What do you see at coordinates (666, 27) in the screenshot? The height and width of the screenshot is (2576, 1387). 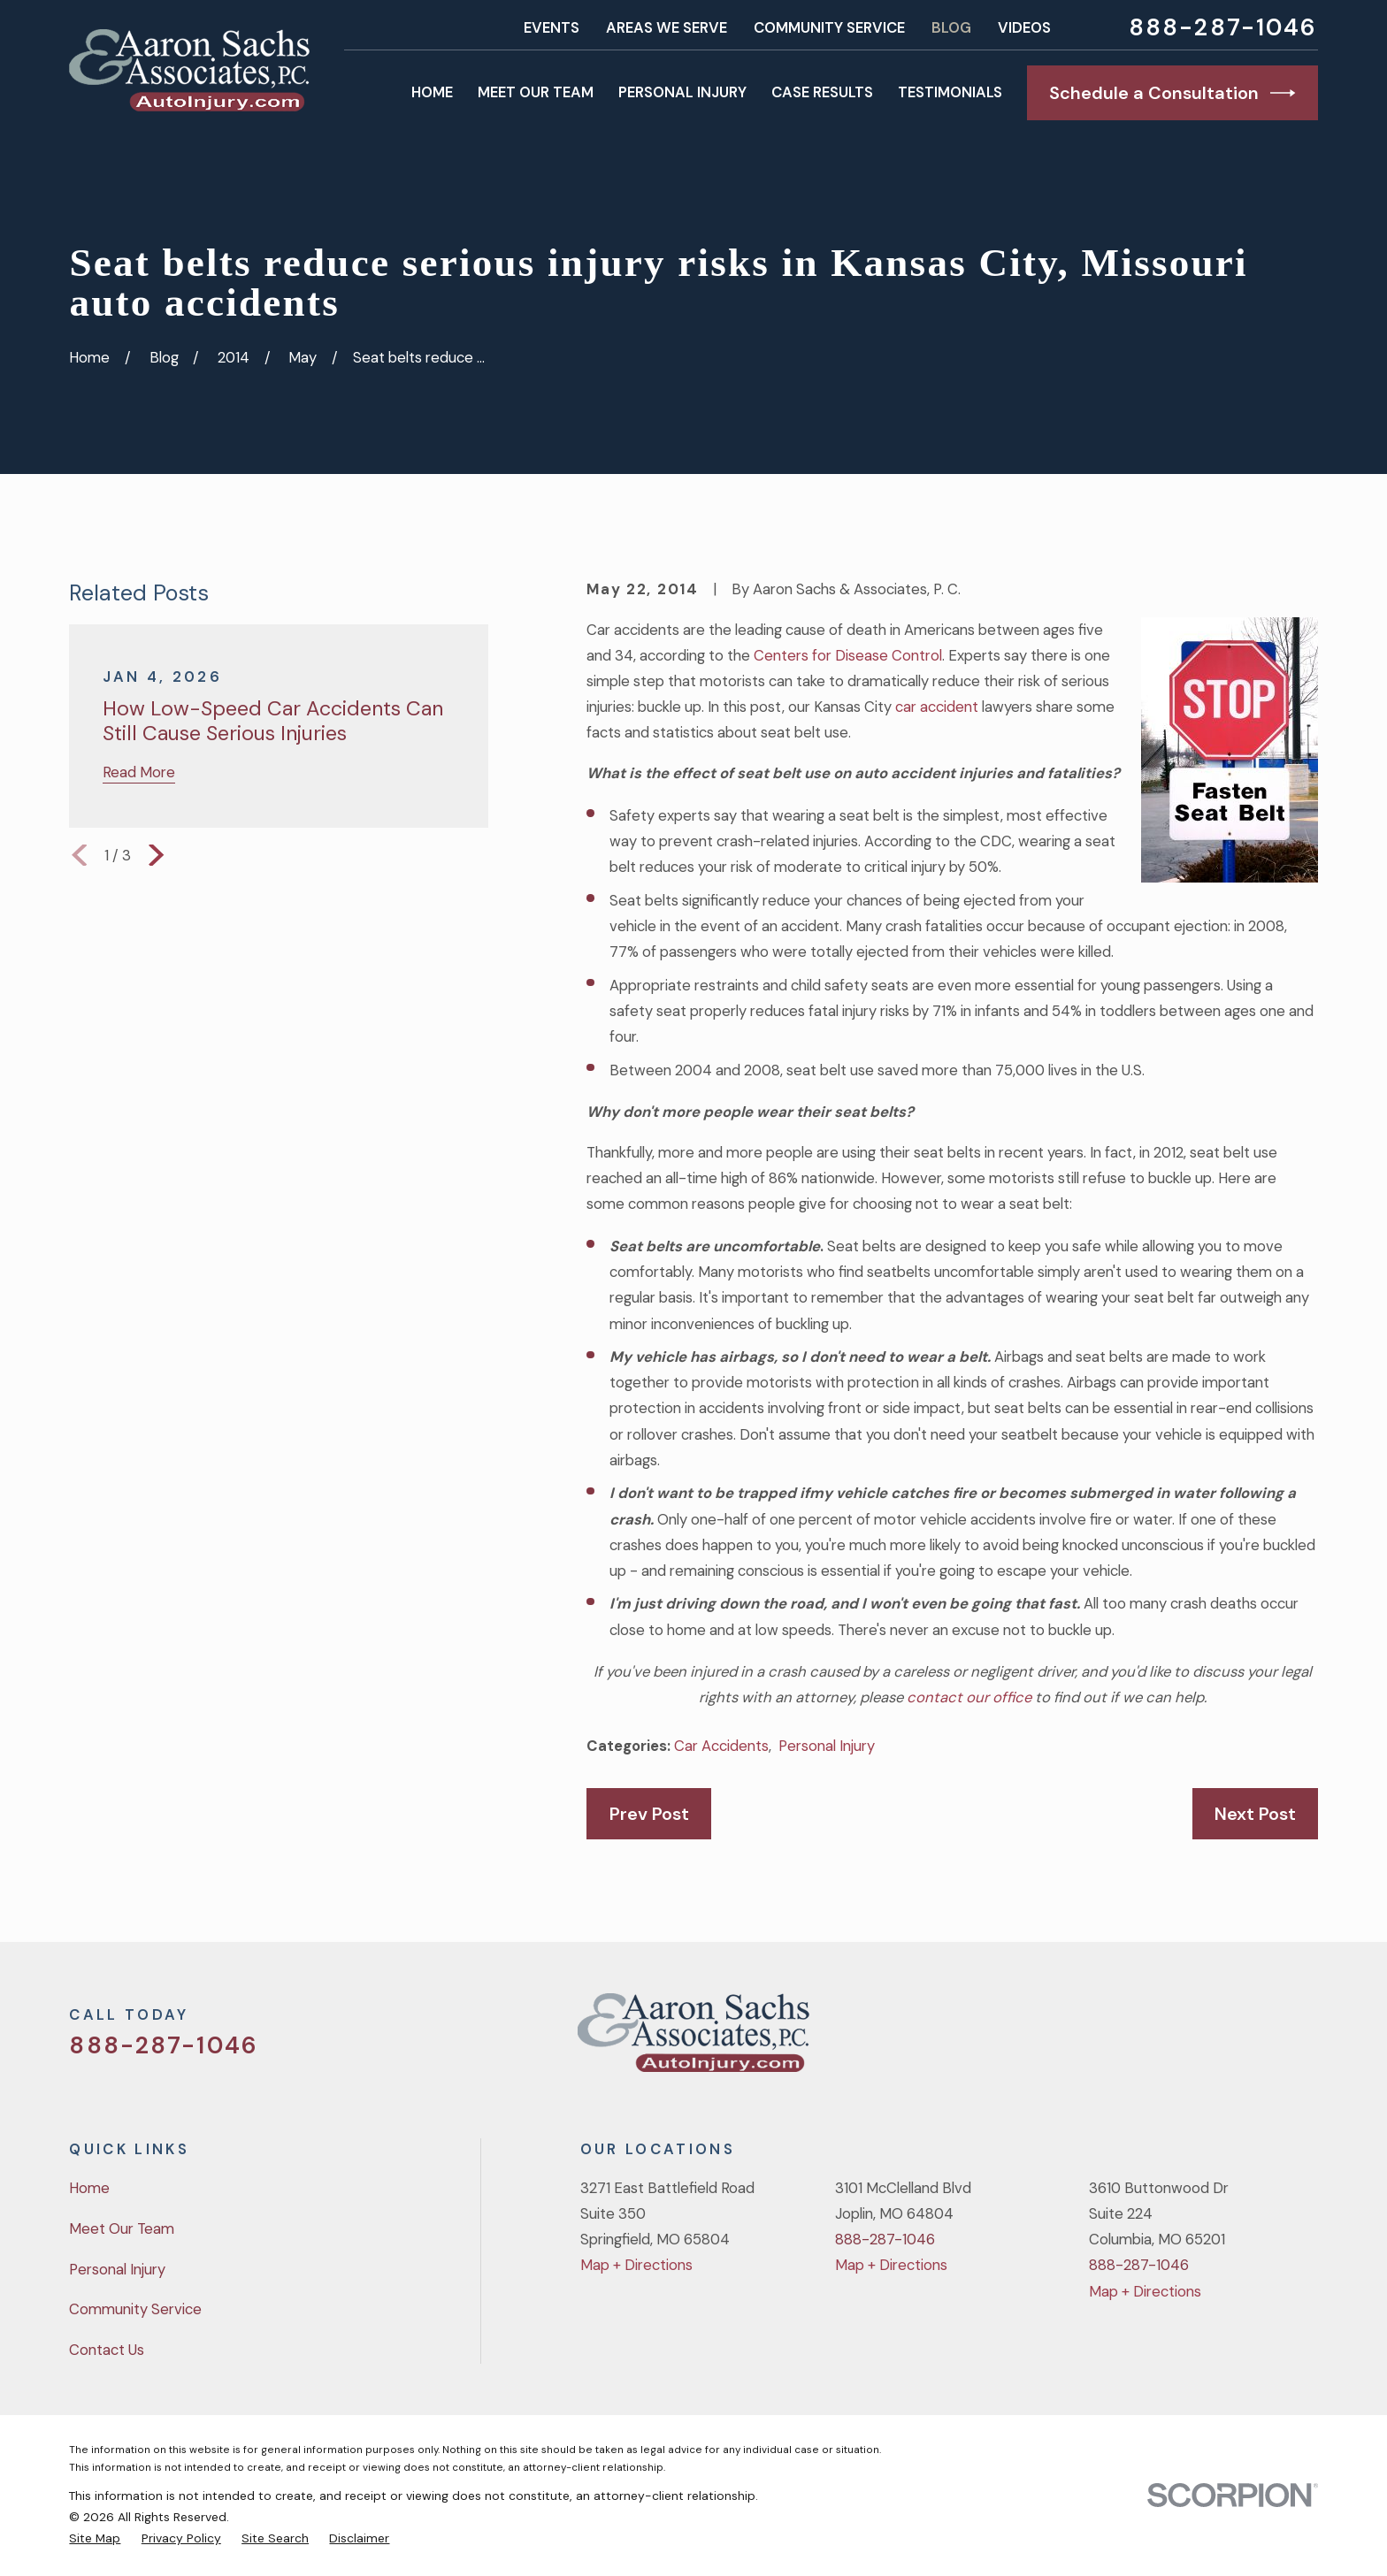 I see `Areas We Serve` at bounding box center [666, 27].